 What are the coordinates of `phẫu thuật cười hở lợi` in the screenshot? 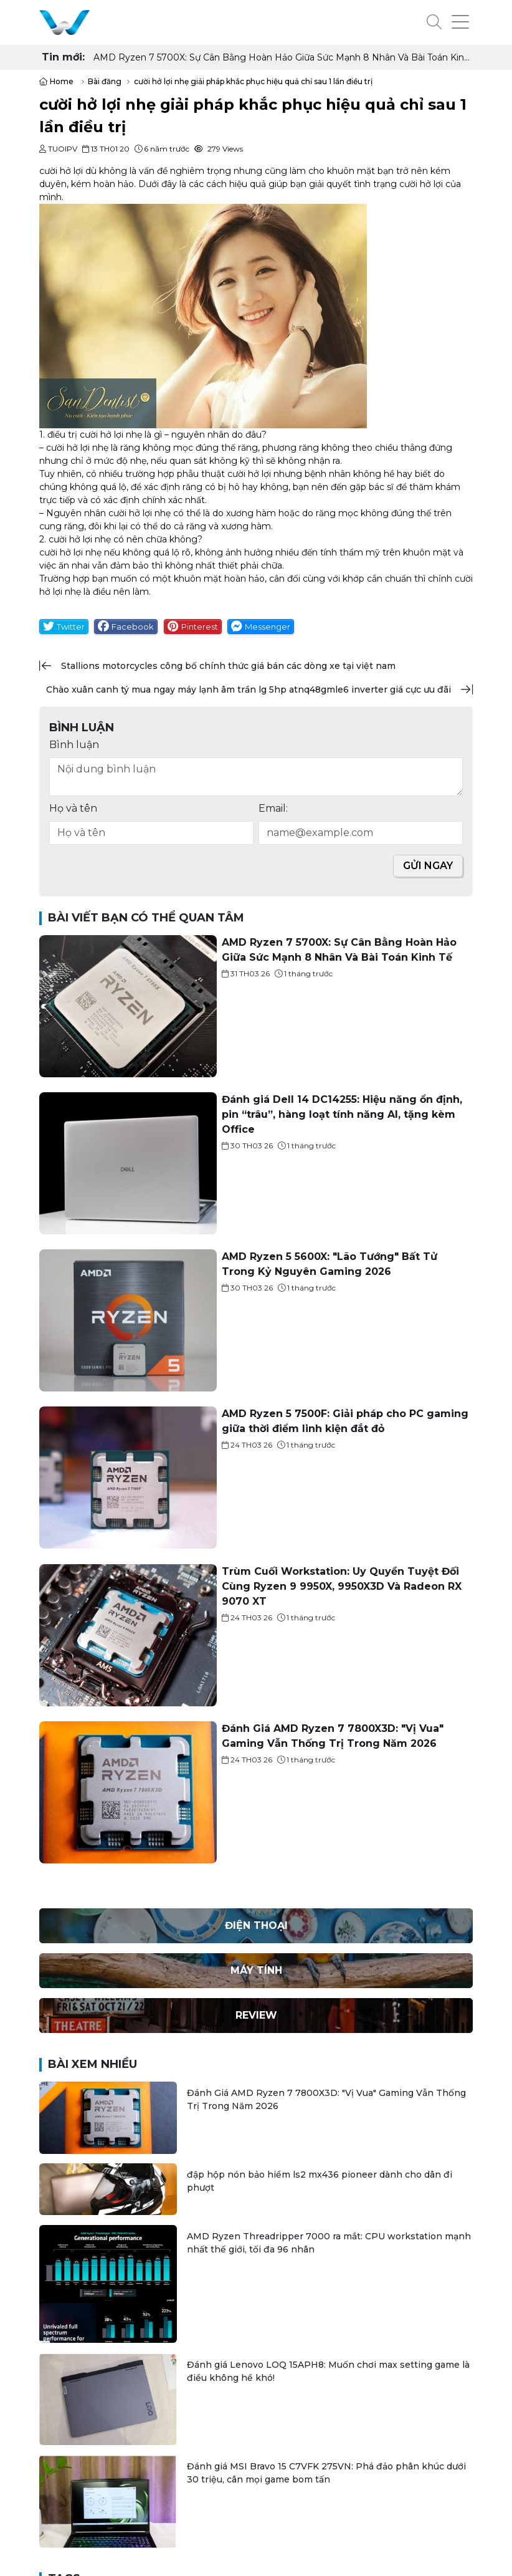 It's located at (224, 473).